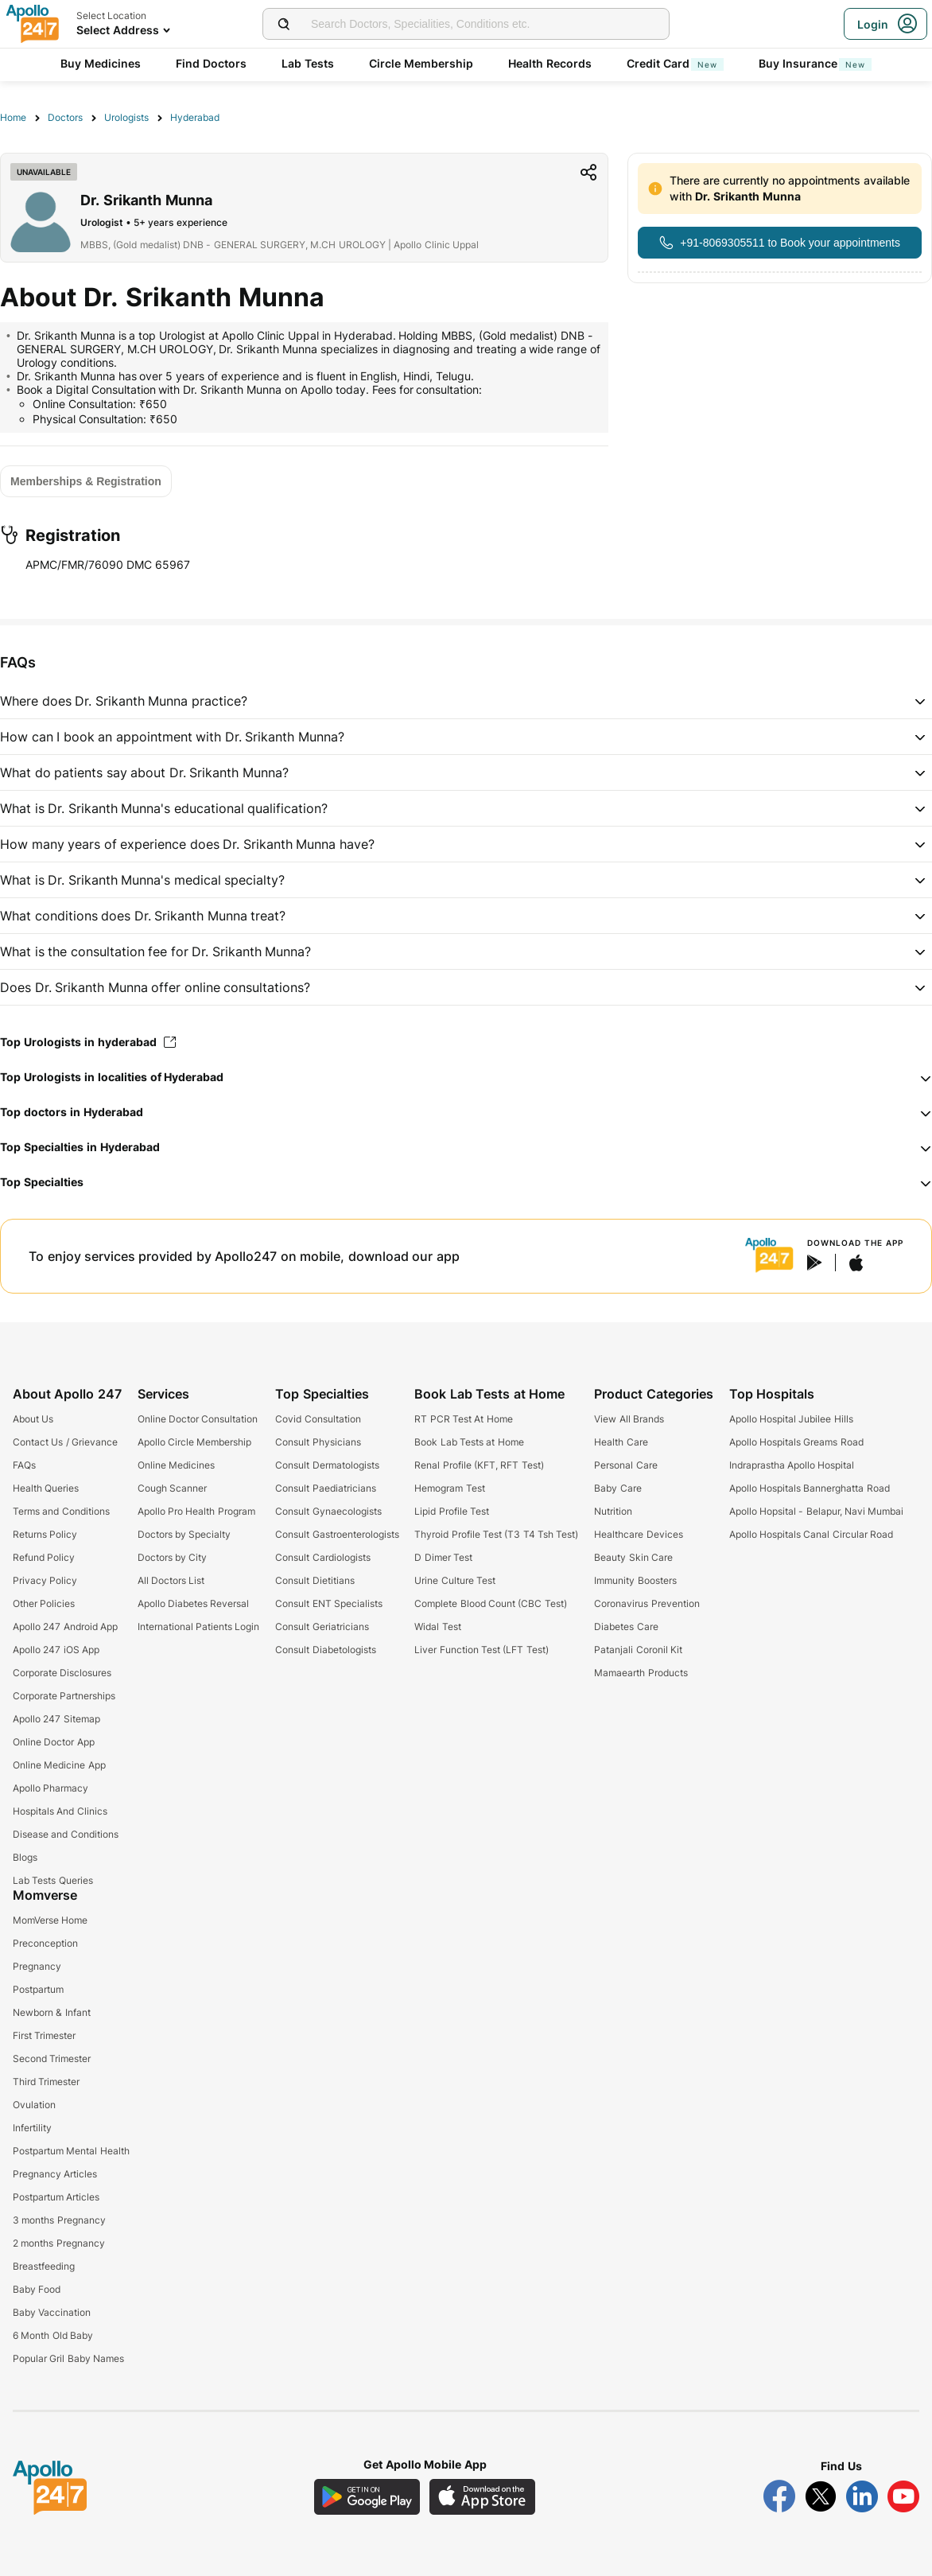 The width and height of the screenshot is (932, 2576). I want to click on Personal Care, so click(625, 1465).